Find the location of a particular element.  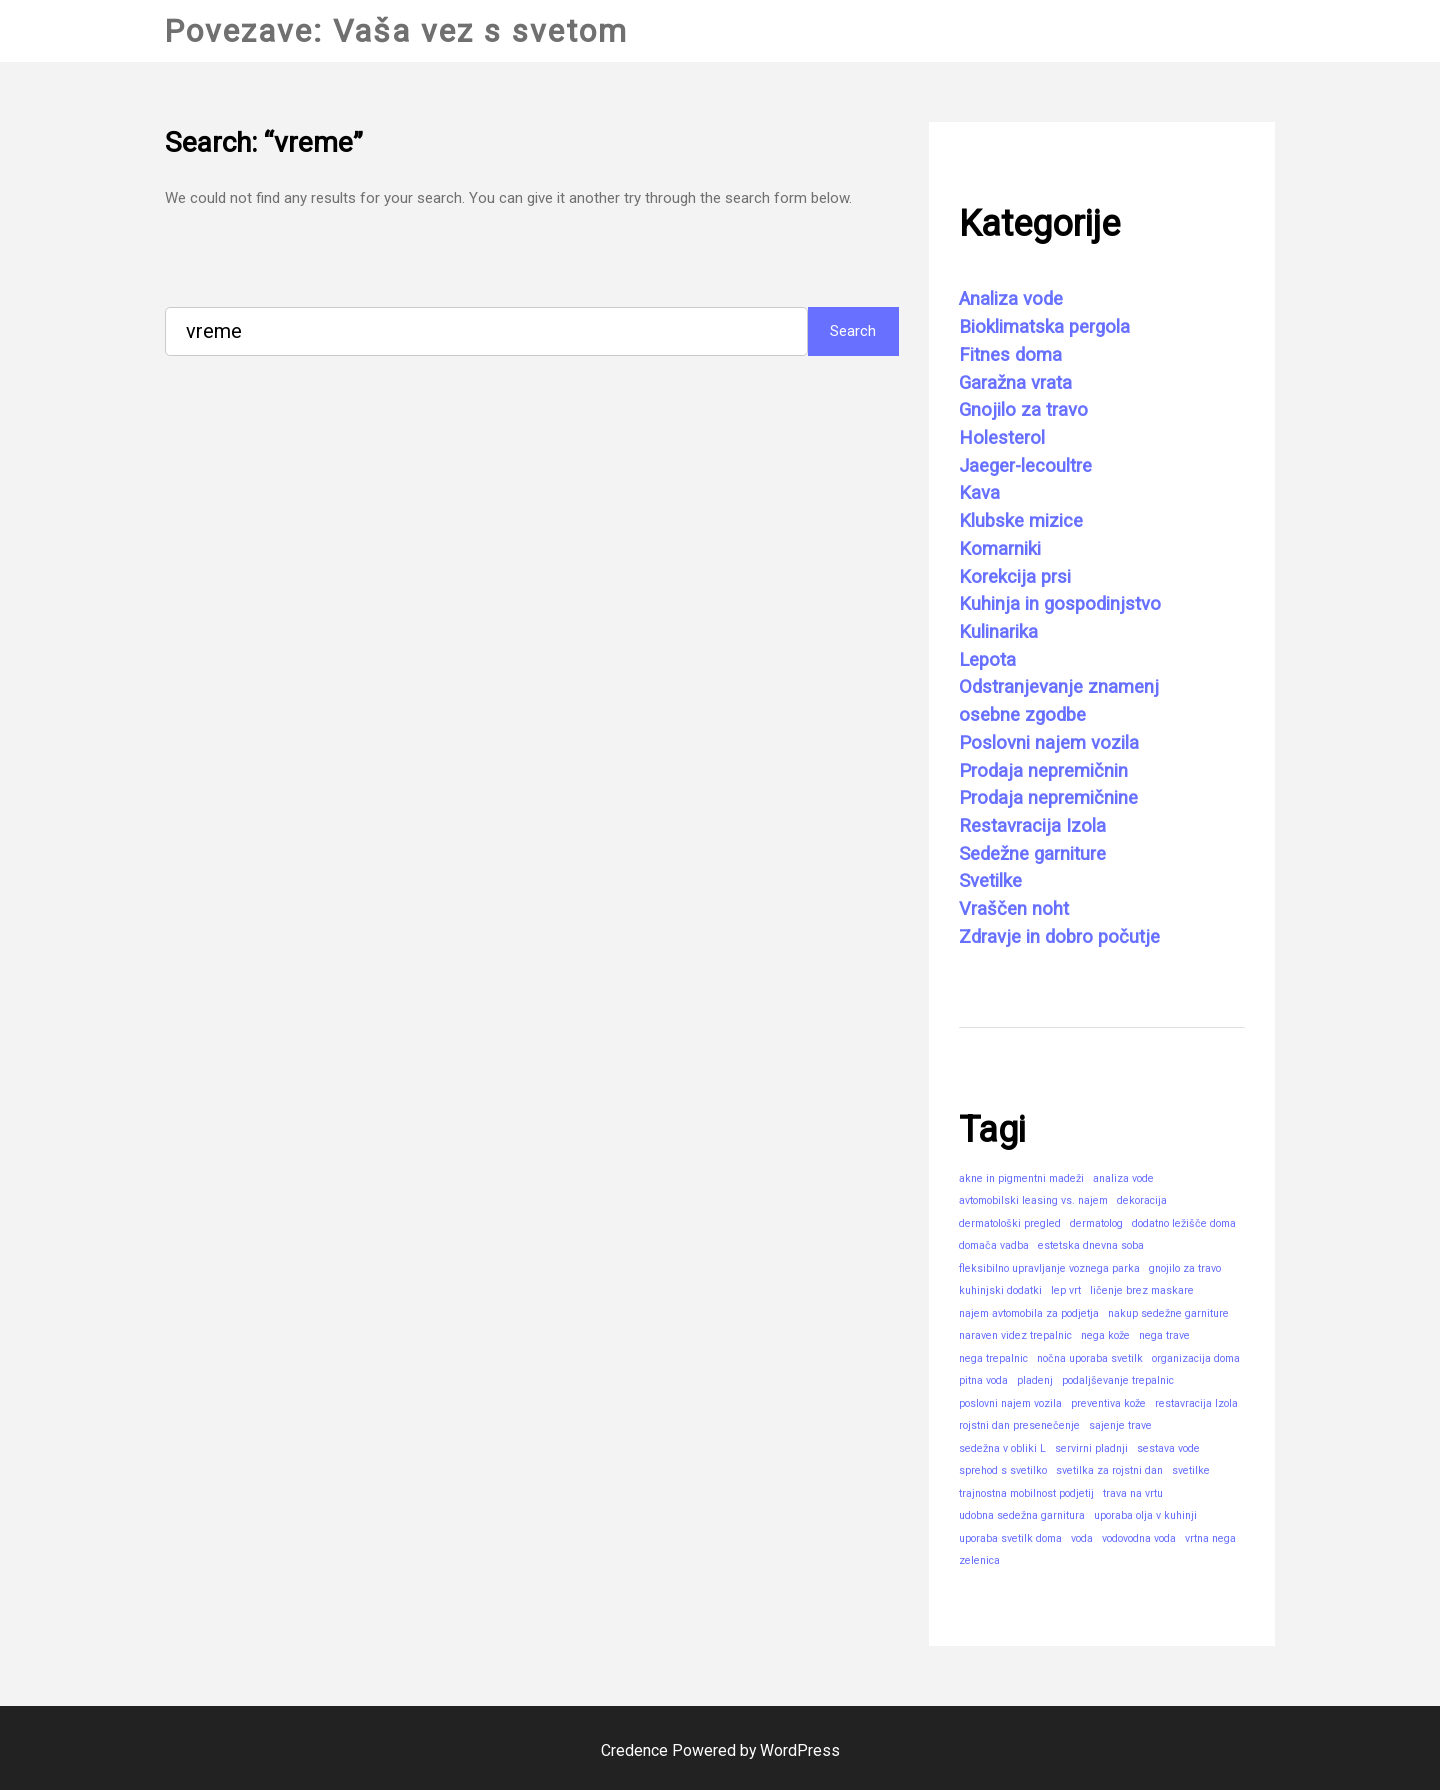

svetilka za rojstni dan [svetilka za rojstni dan (1 predmet)] is located at coordinates (1109, 1470).